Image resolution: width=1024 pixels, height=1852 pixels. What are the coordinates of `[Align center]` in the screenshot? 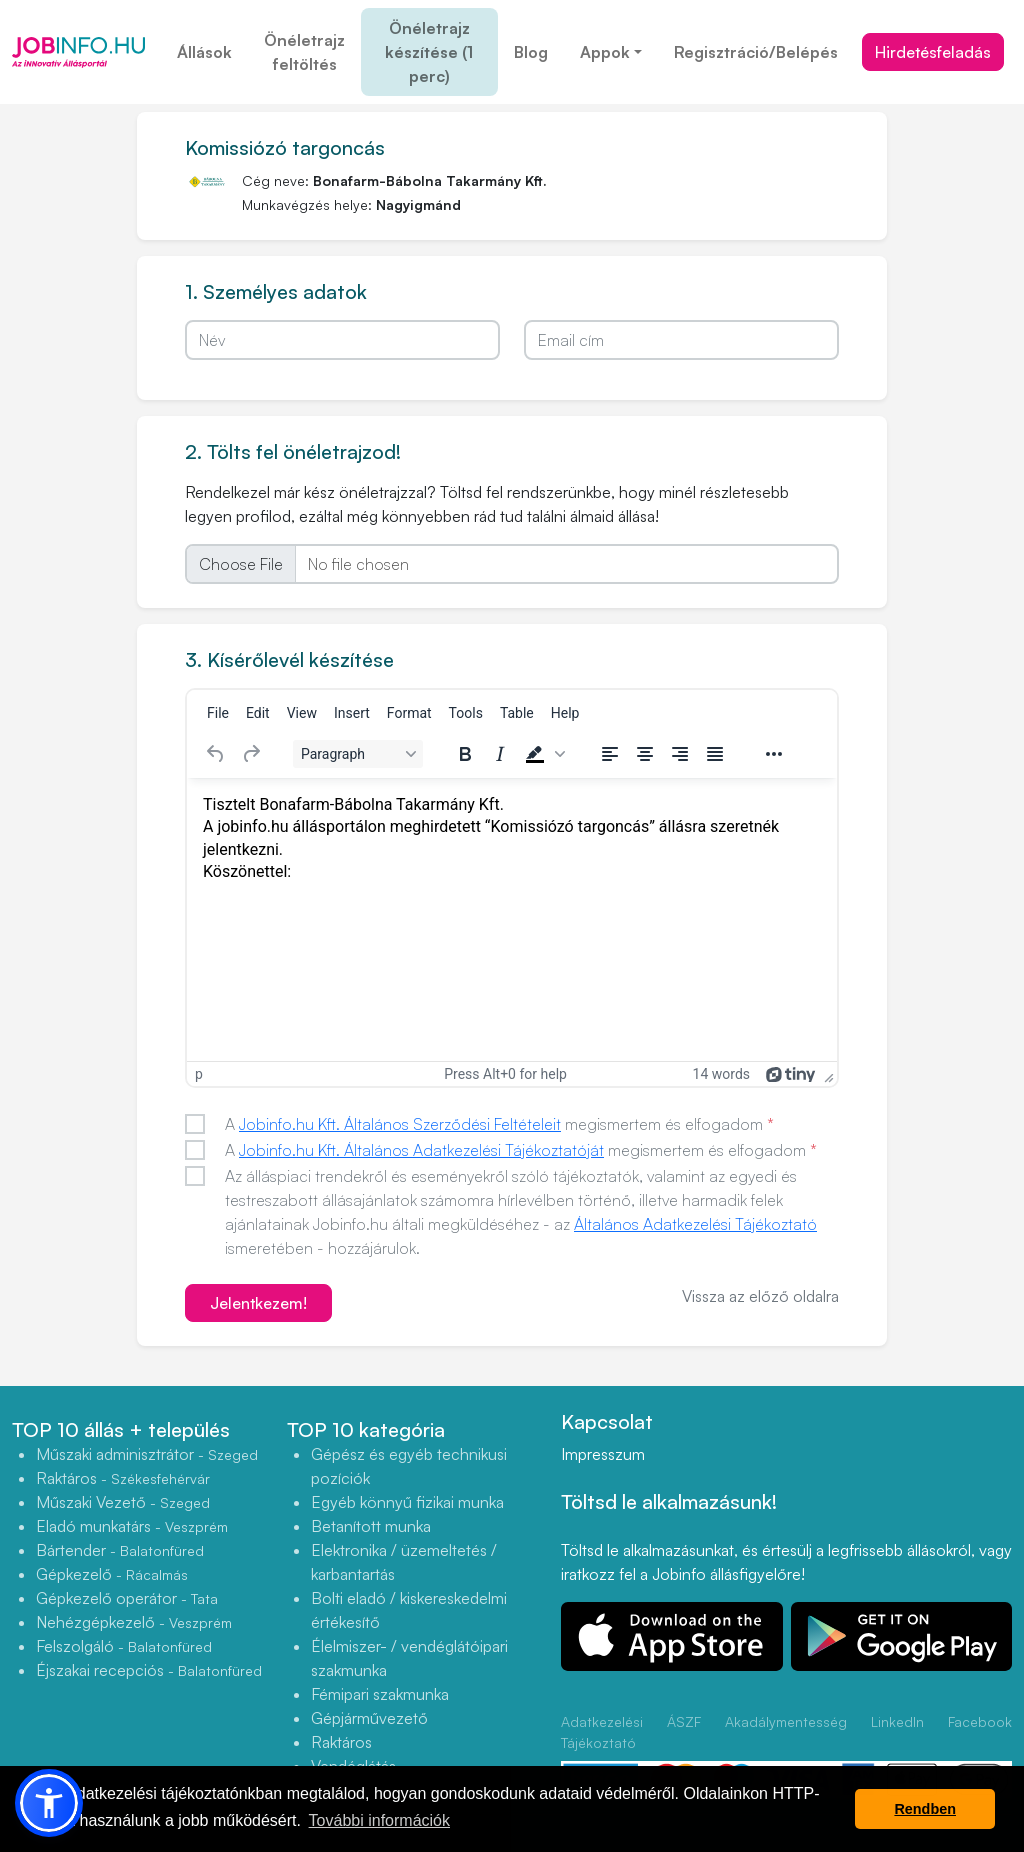 It's located at (645, 754).